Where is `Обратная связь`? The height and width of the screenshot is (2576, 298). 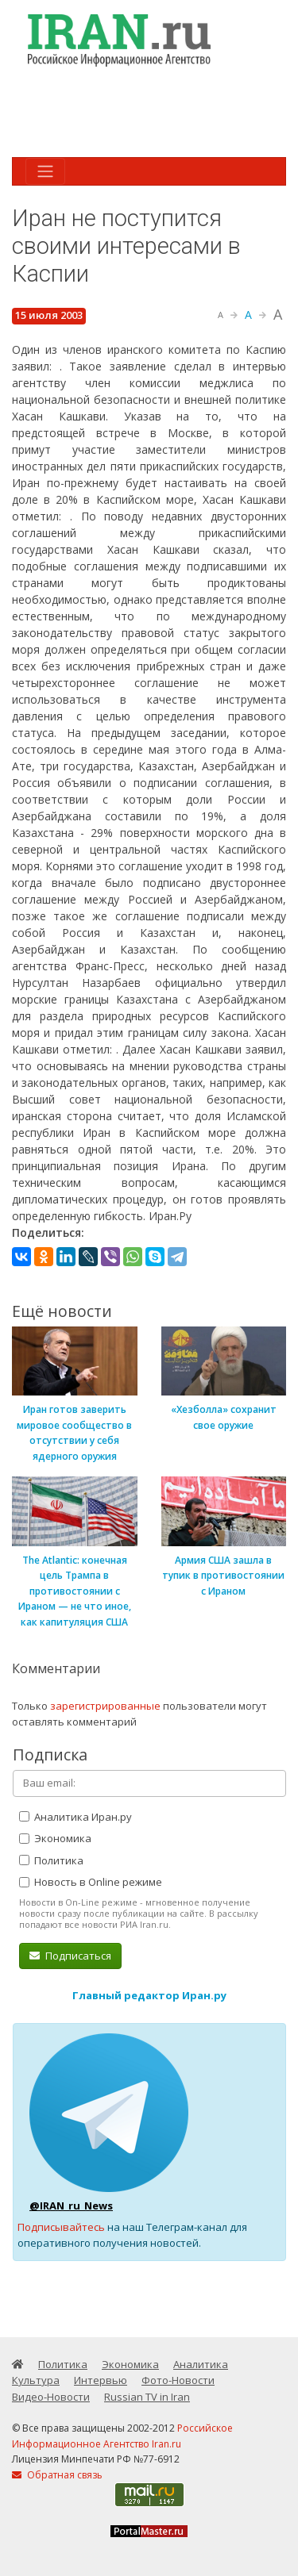
Обратная связь is located at coordinates (57, 2475).